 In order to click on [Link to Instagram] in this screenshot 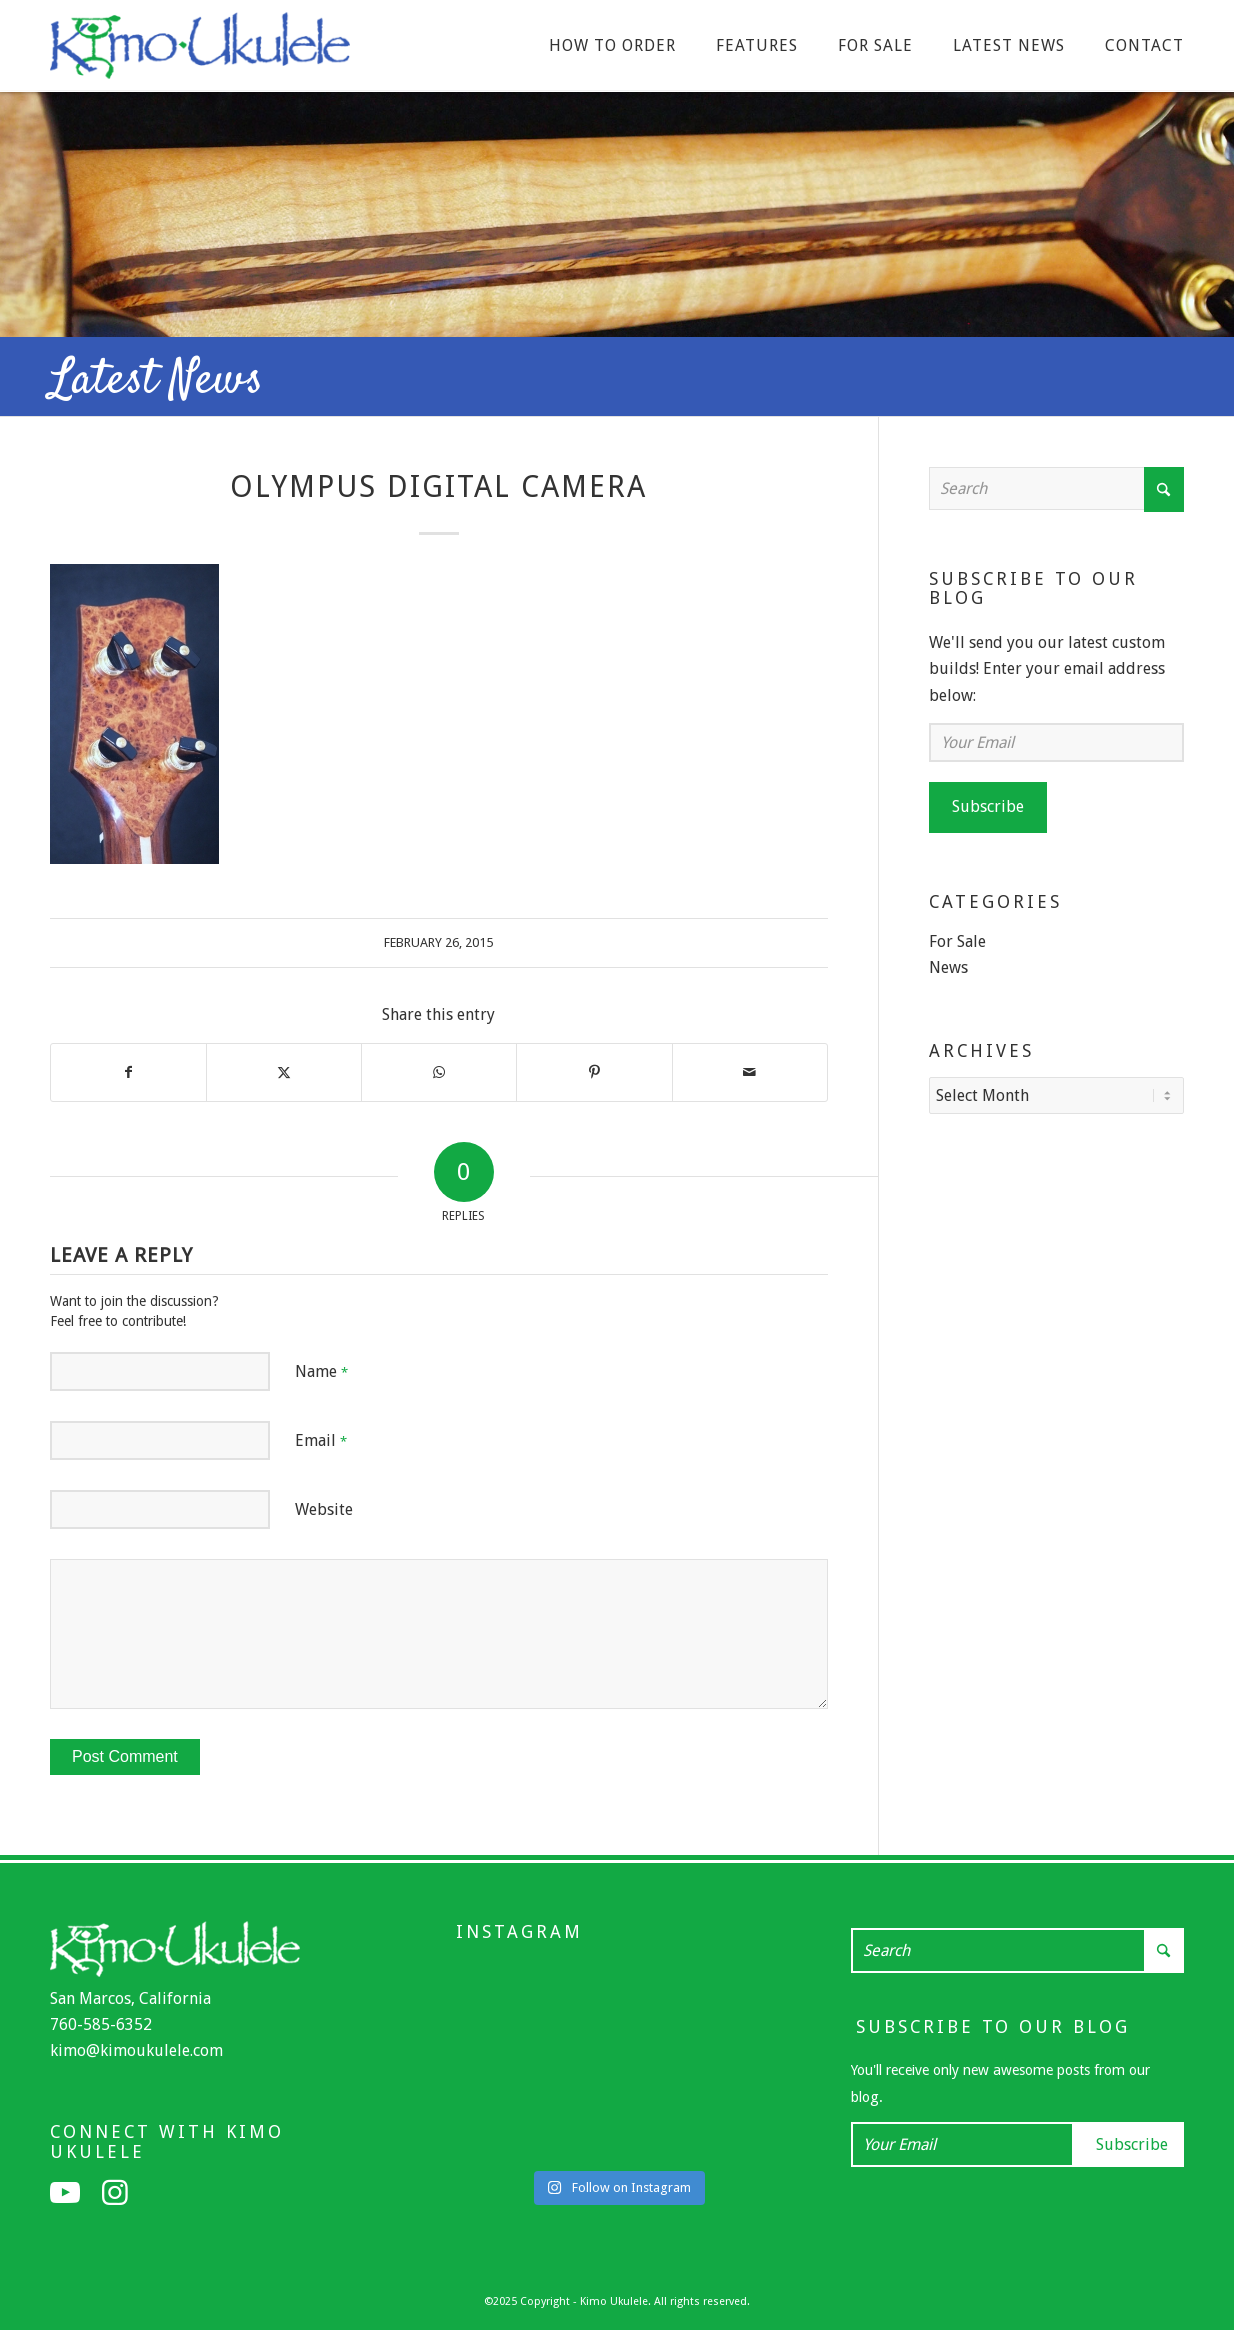, I will do `click(115, 2193)`.